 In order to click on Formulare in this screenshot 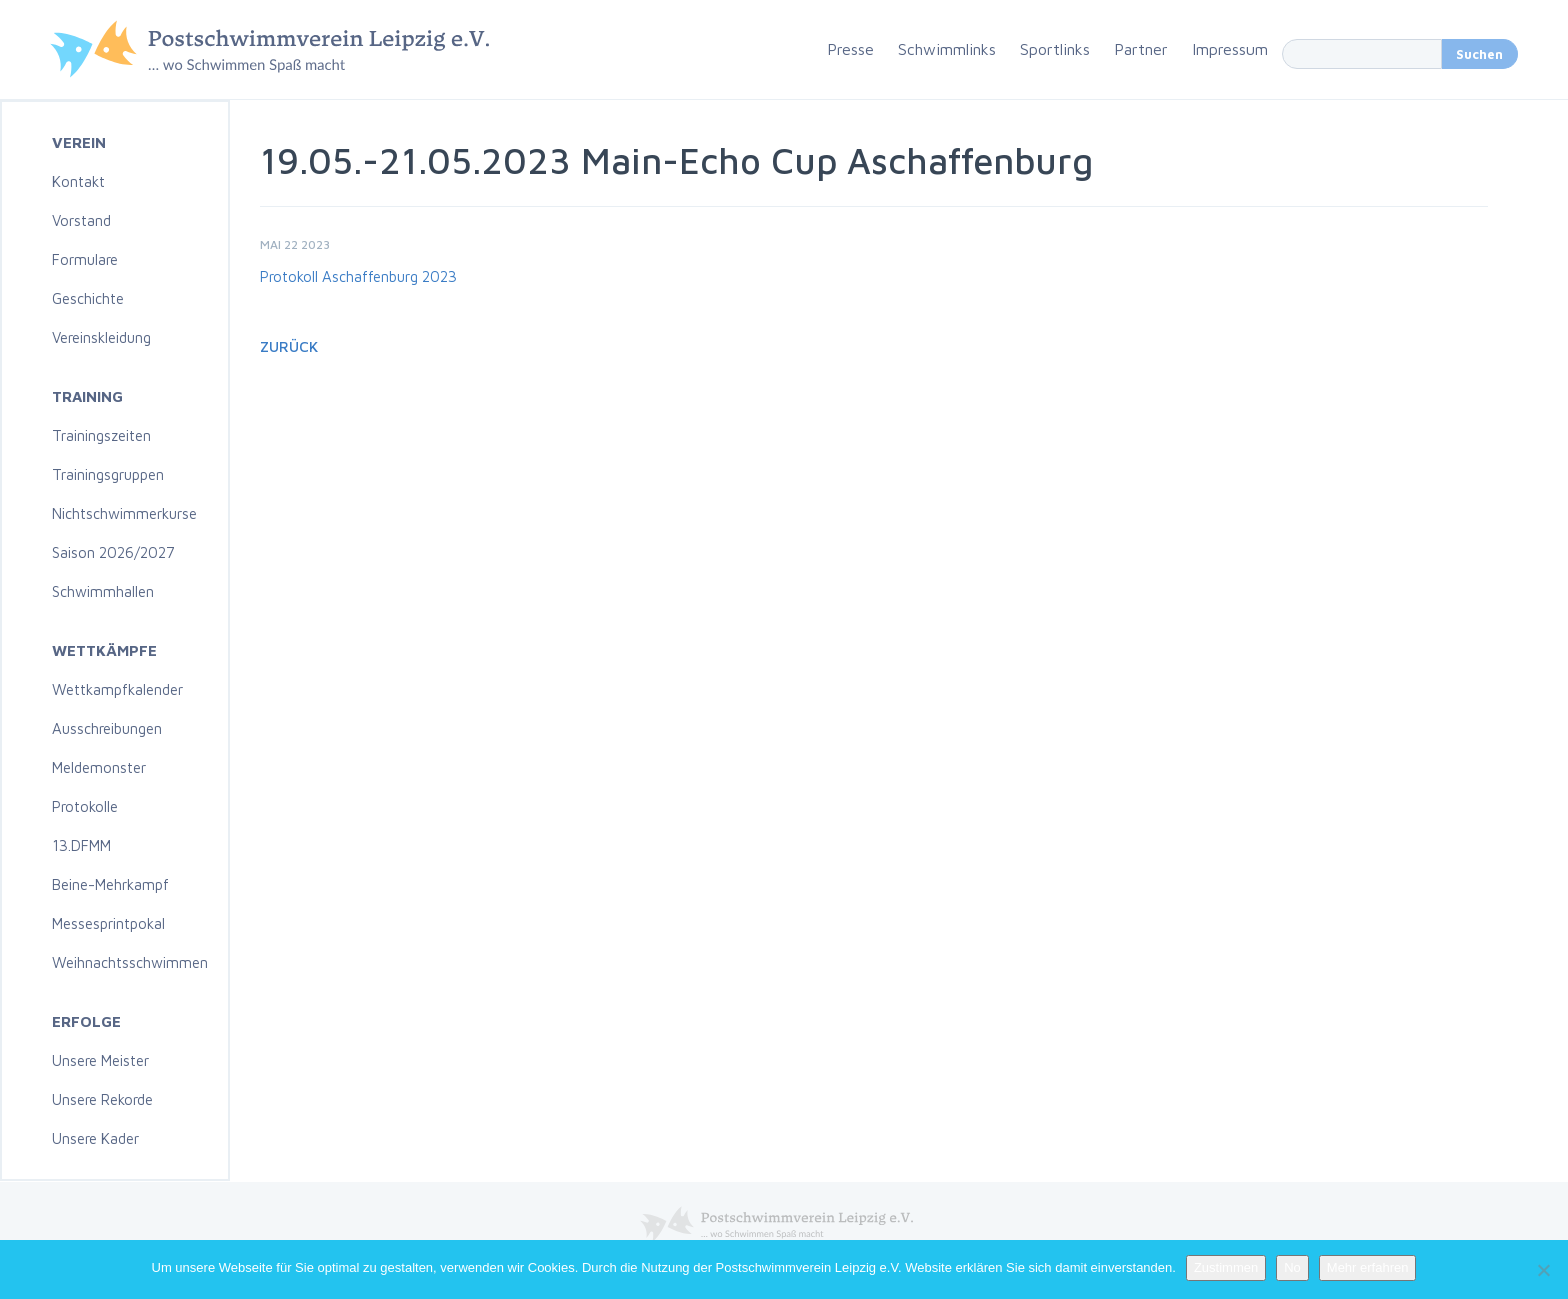, I will do `click(85, 259)`.